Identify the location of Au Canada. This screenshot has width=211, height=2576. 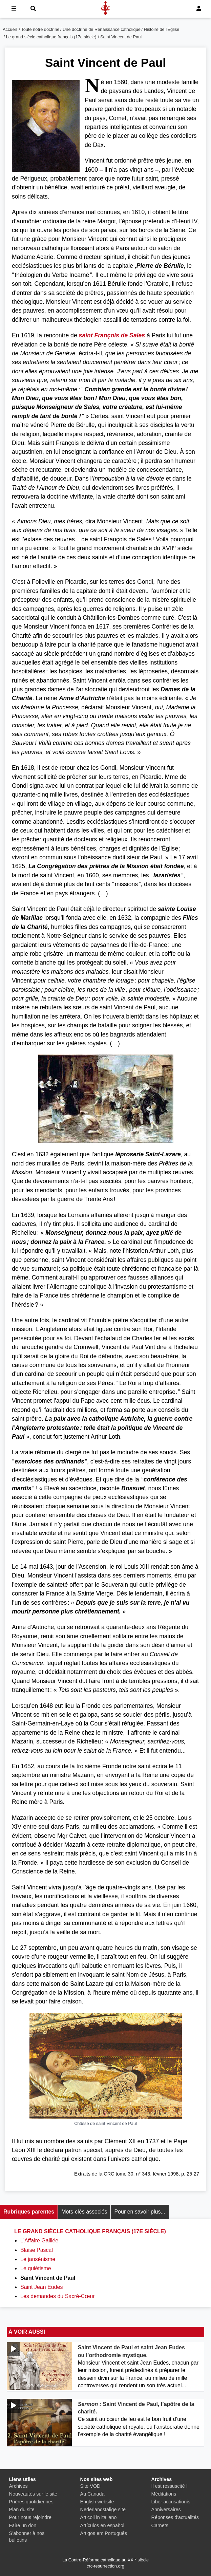
(92, 2494).